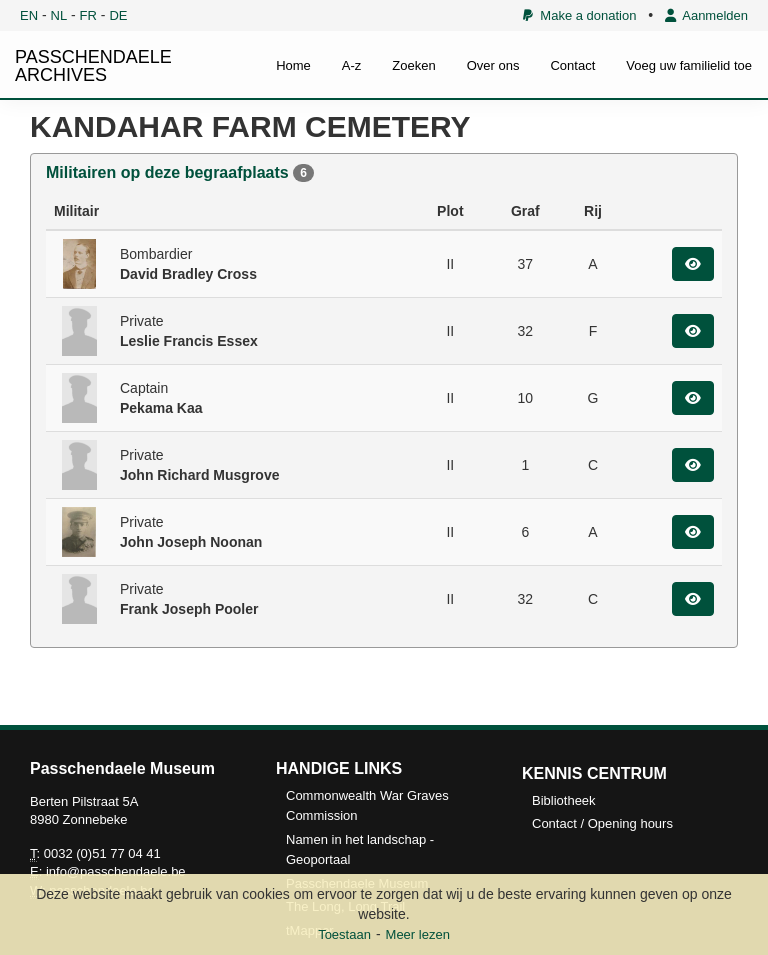 This screenshot has height=955, width=768. Describe the element at coordinates (689, 65) in the screenshot. I see `Voeg uw familielid toe` at that location.